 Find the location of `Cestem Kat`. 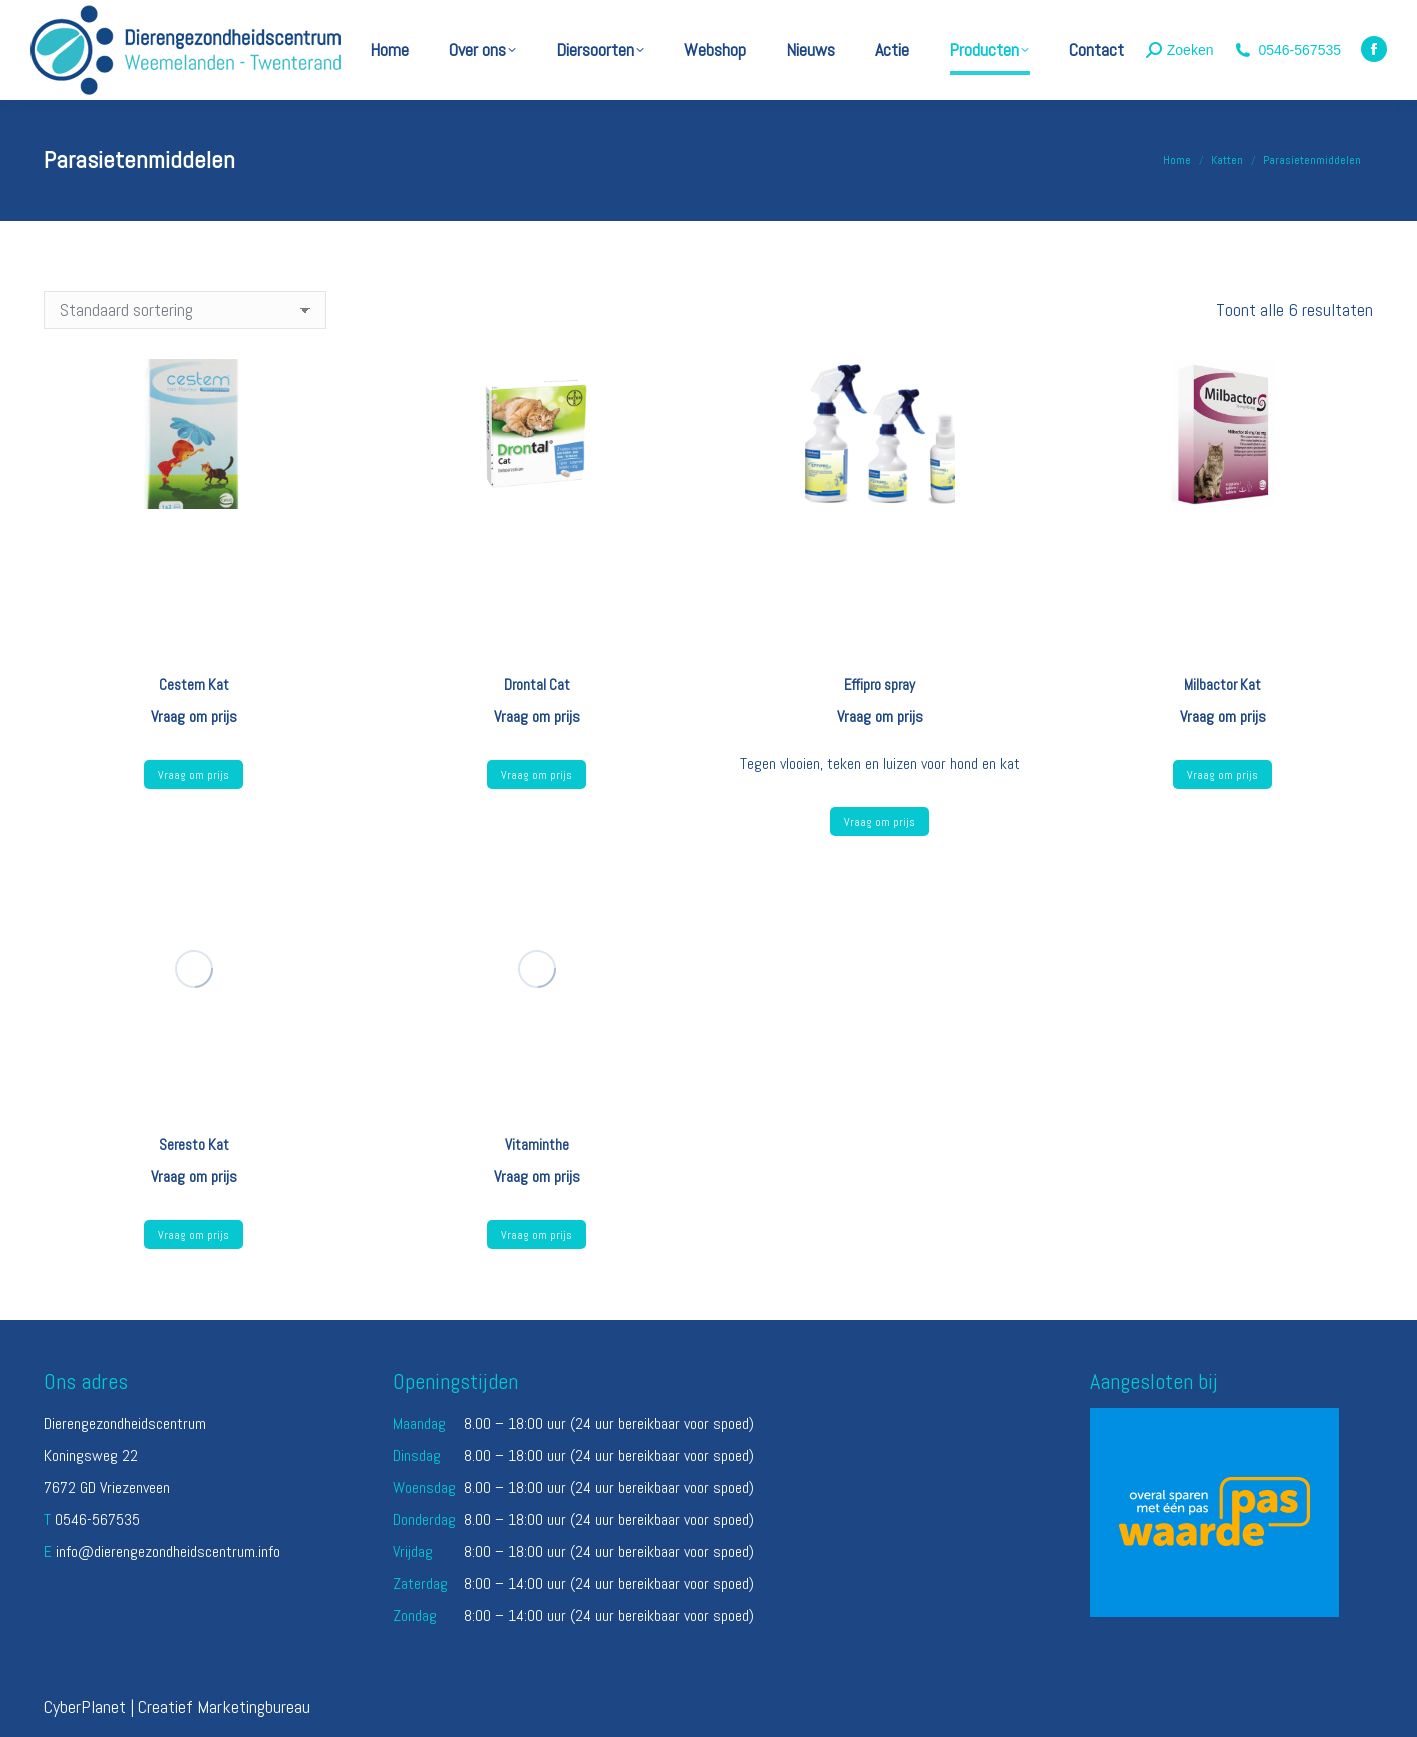

Cestem Kat is located at coordinates (194, 684).